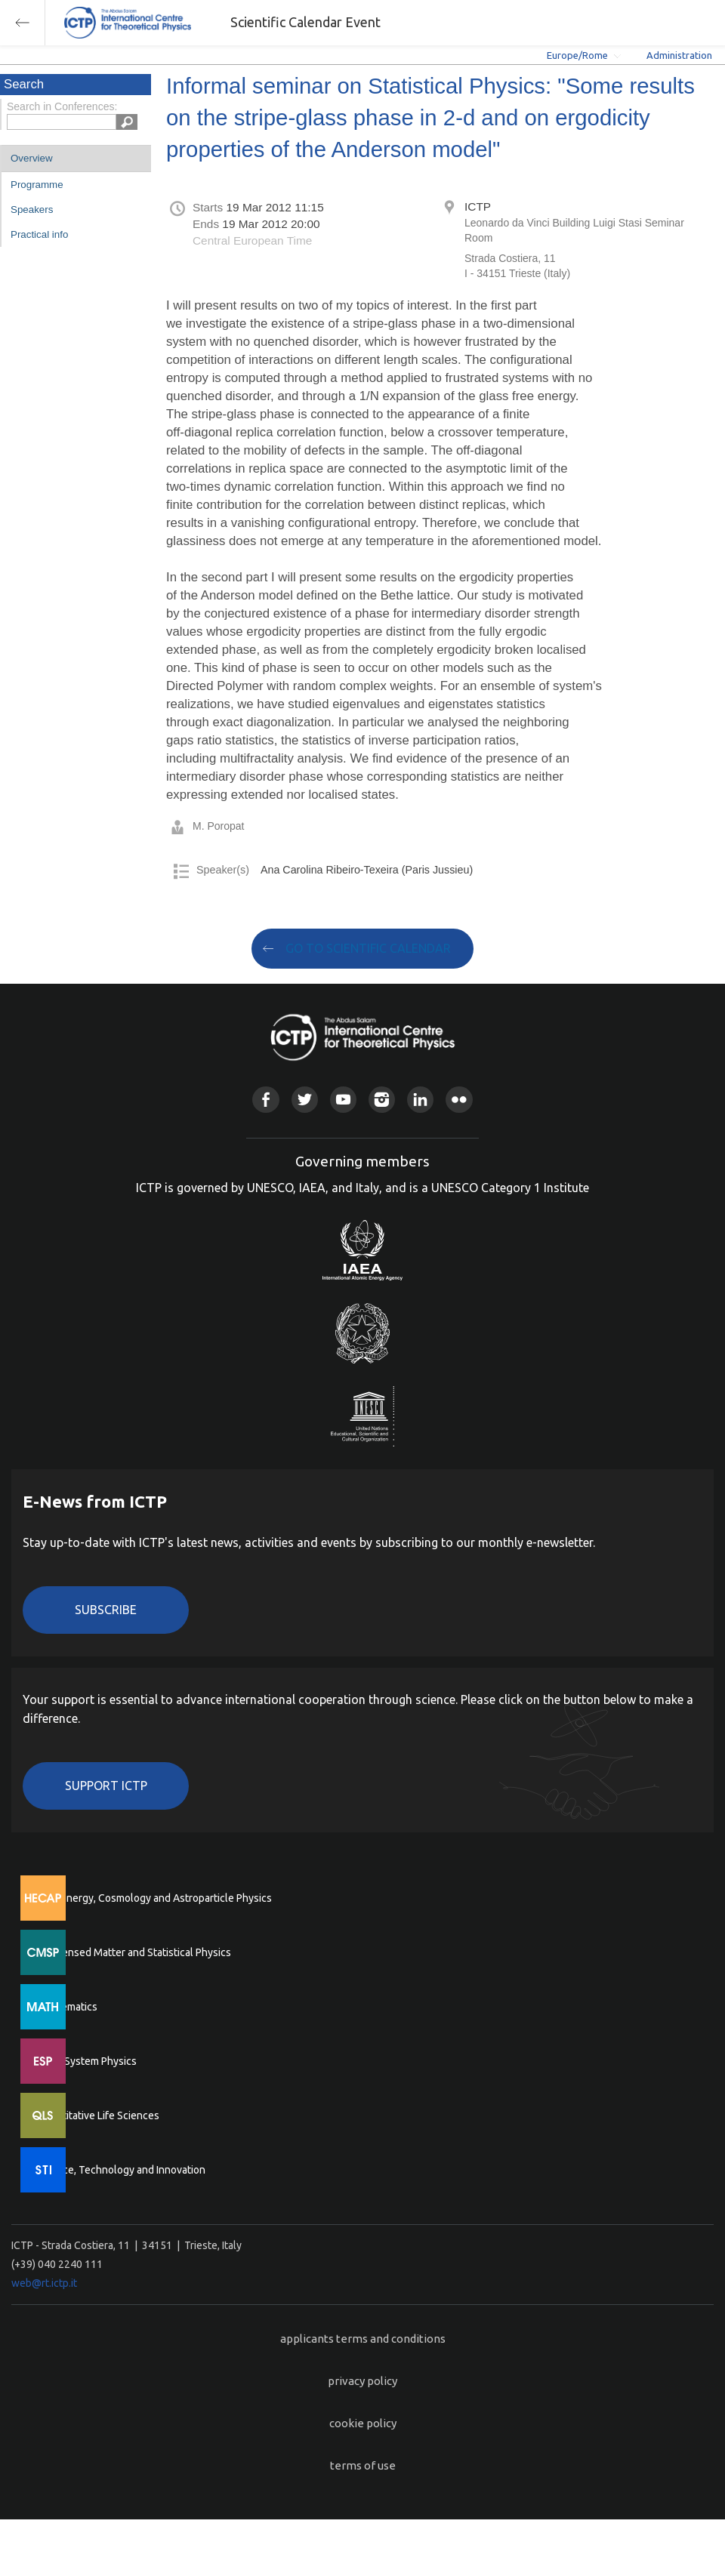 The image size is (725, 2576). I want to click on Speakers, so click(32, 209).